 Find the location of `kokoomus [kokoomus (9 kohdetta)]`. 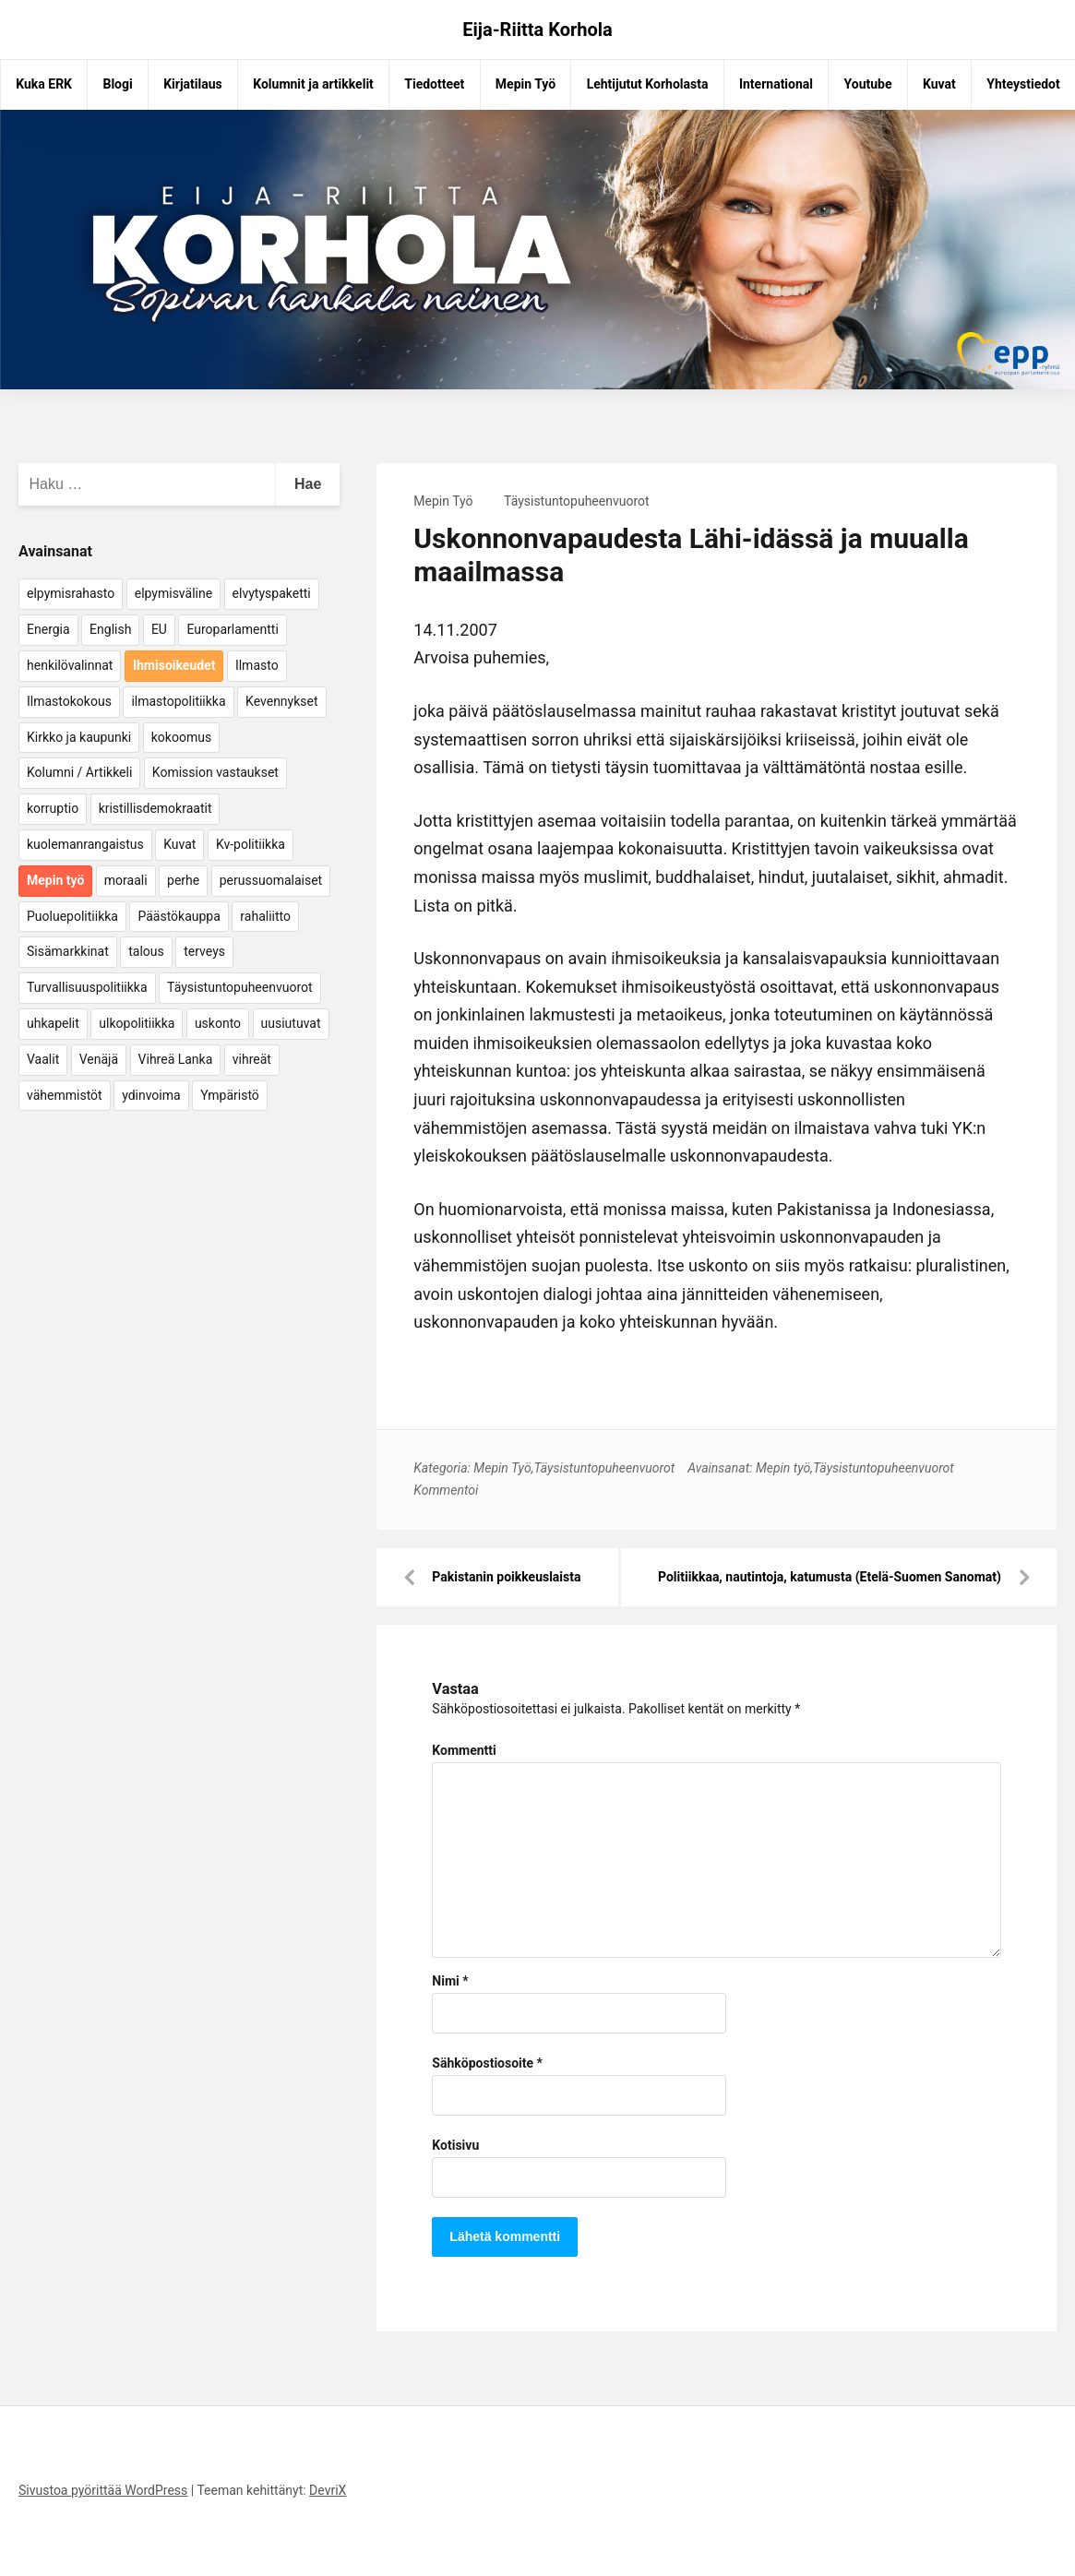

kokoomus [kokoomus (9 kohdetta)] is located at coordinates (181, 737).